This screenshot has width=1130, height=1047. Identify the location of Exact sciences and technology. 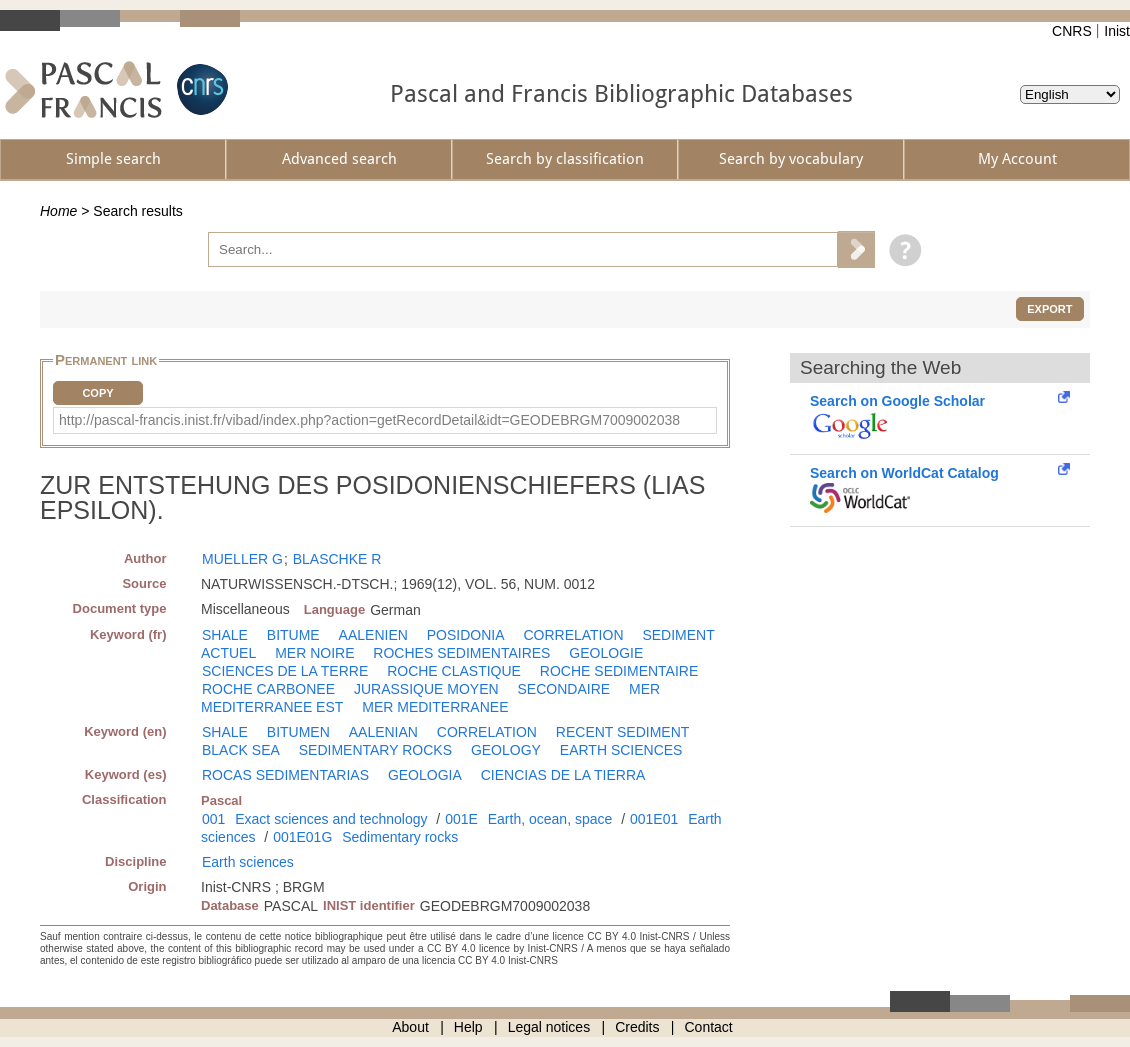
(331, 819).